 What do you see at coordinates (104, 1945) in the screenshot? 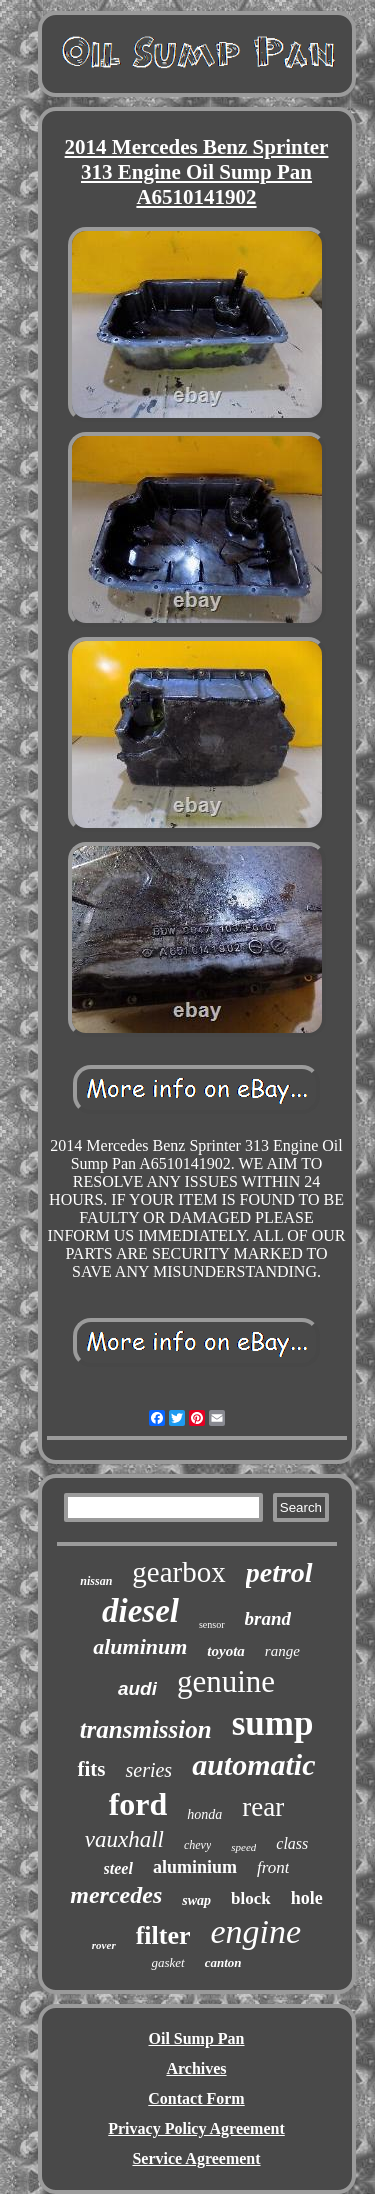
I see `rover` at bounding box center [104, 1945].